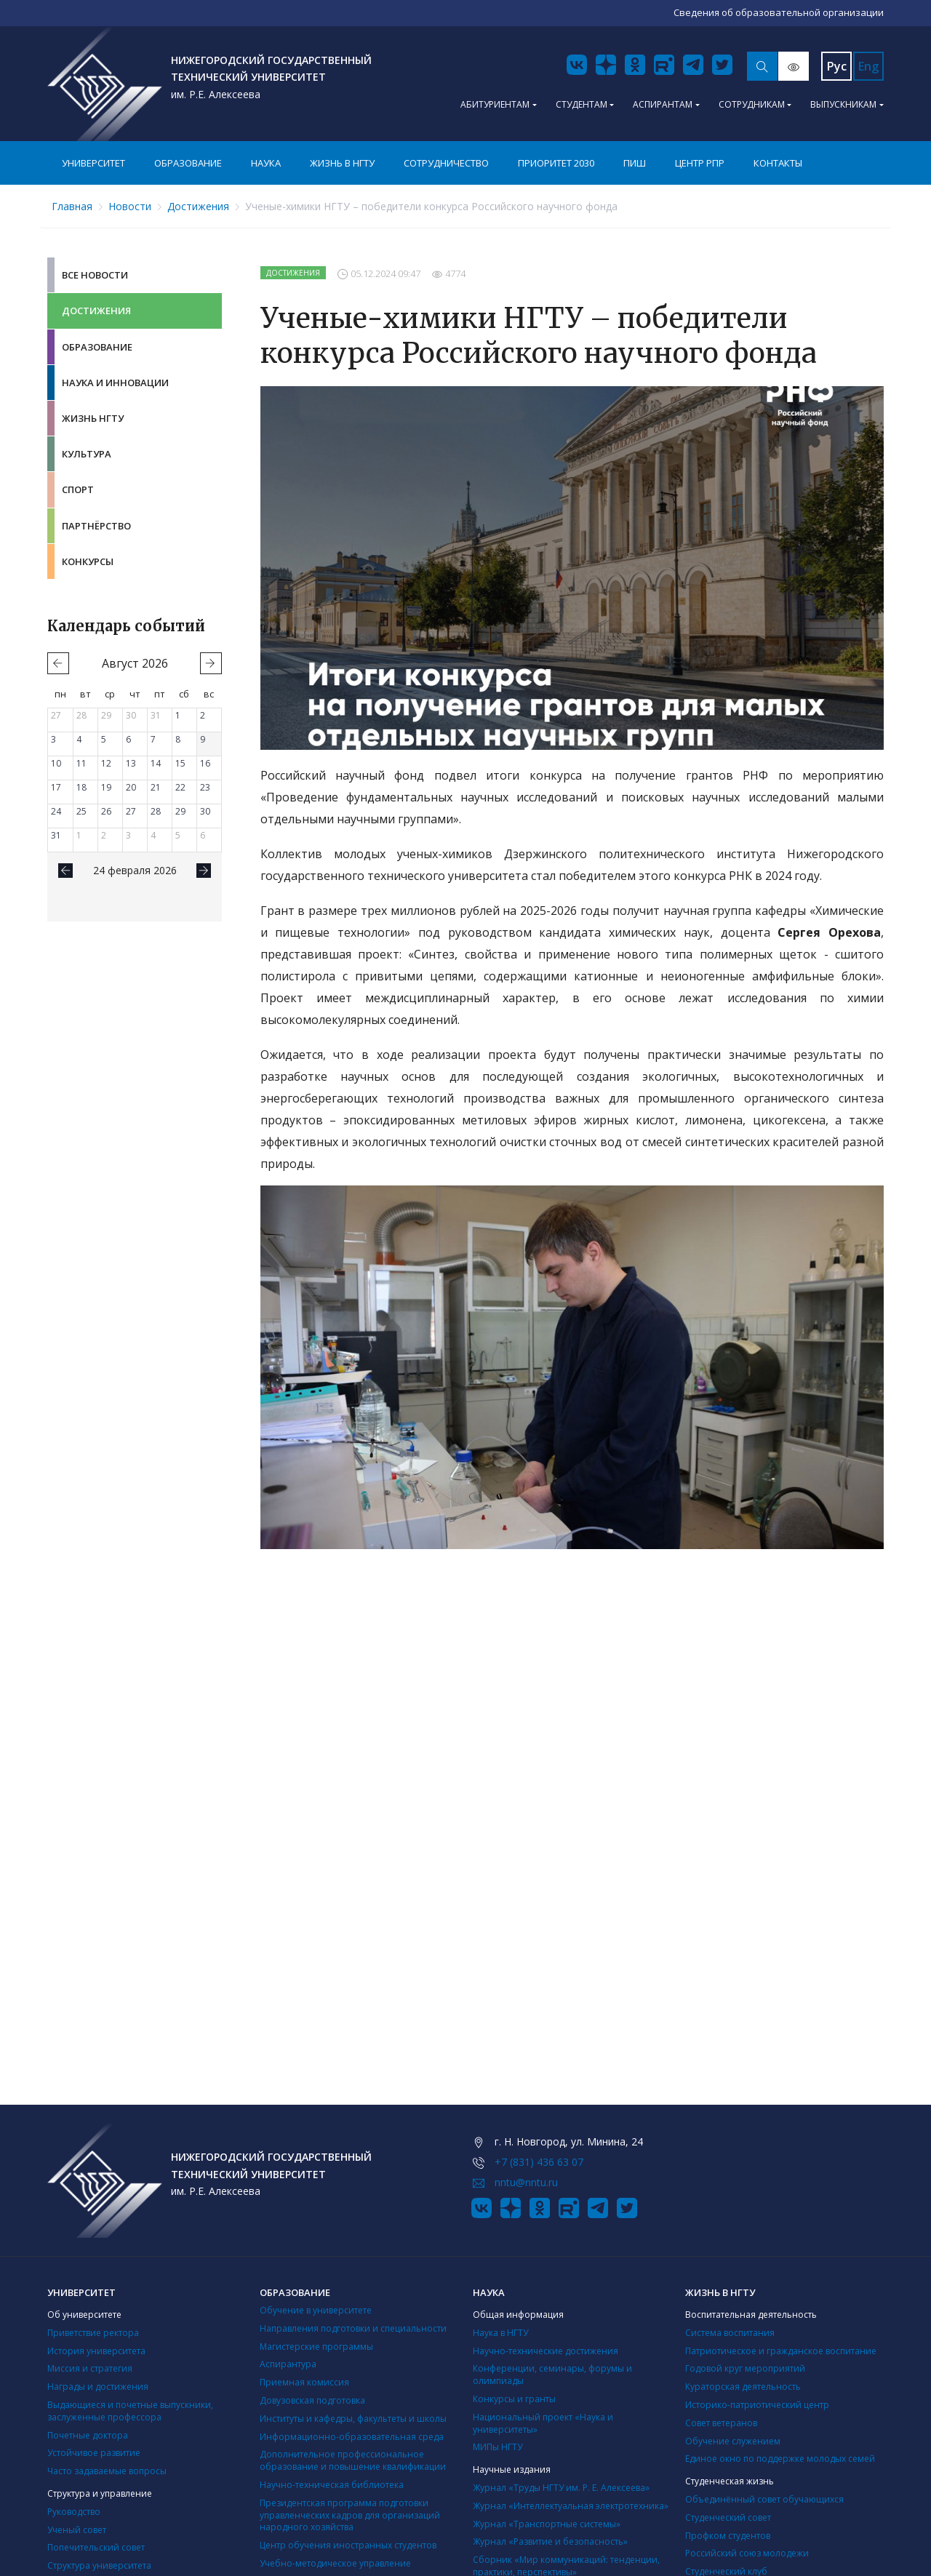 The height and width of the screenshot is (2576, 931). I want to click on Студенческий совет, so click(728, 2517).